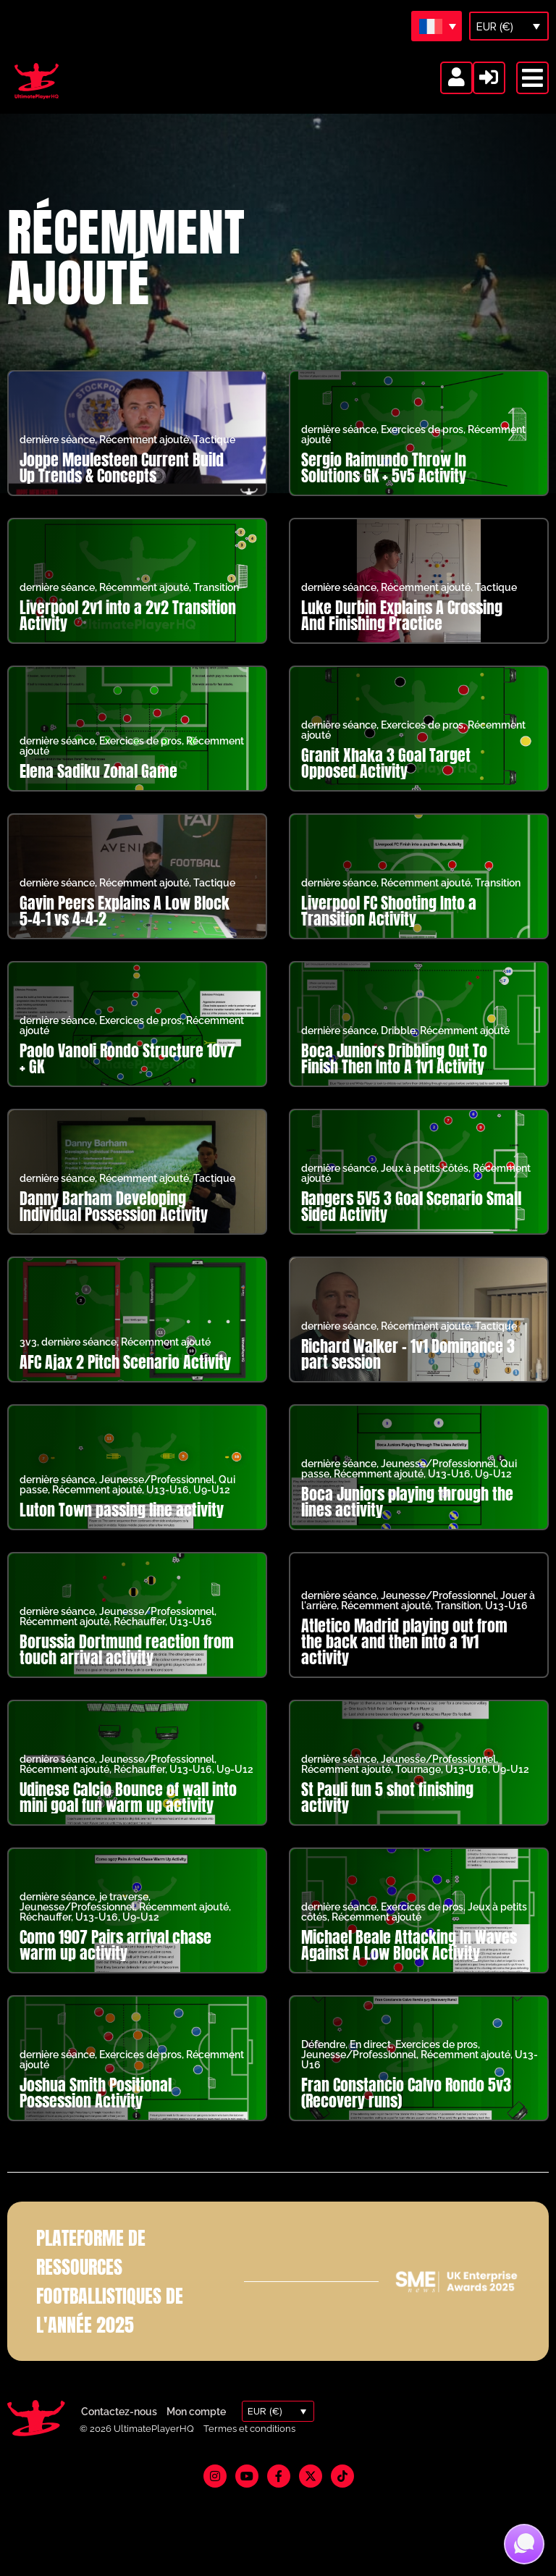  Describe the element at coordinates (98, 790) in the screenshot. I see `Elena Sadiku Zonal Game` at that location.